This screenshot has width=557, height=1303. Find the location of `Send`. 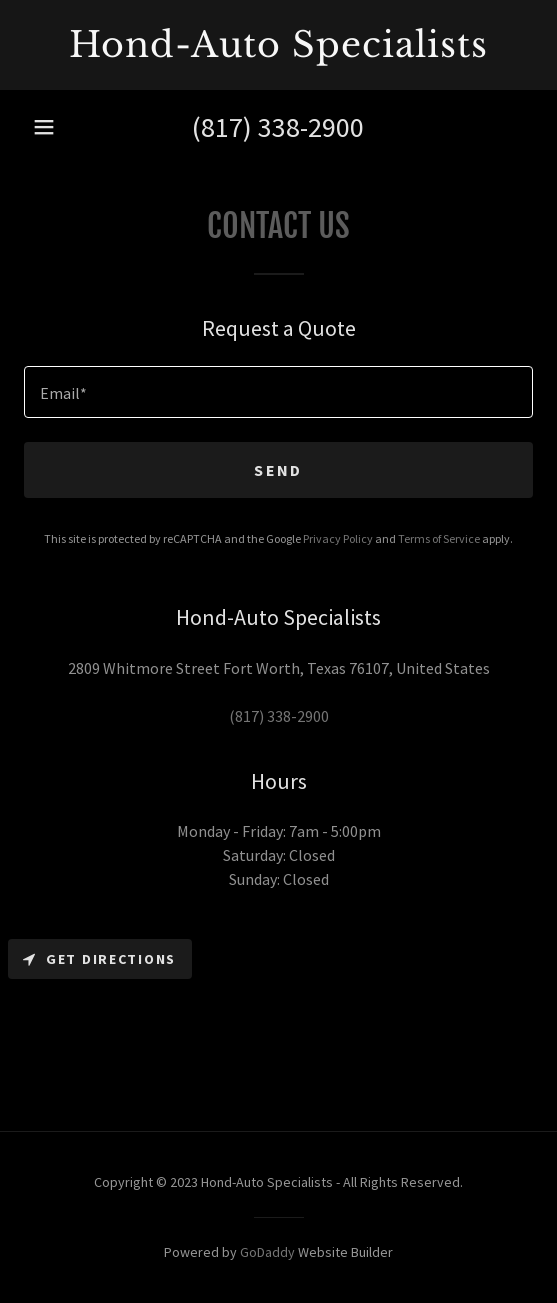

Send is located at coordinates (278, 470).